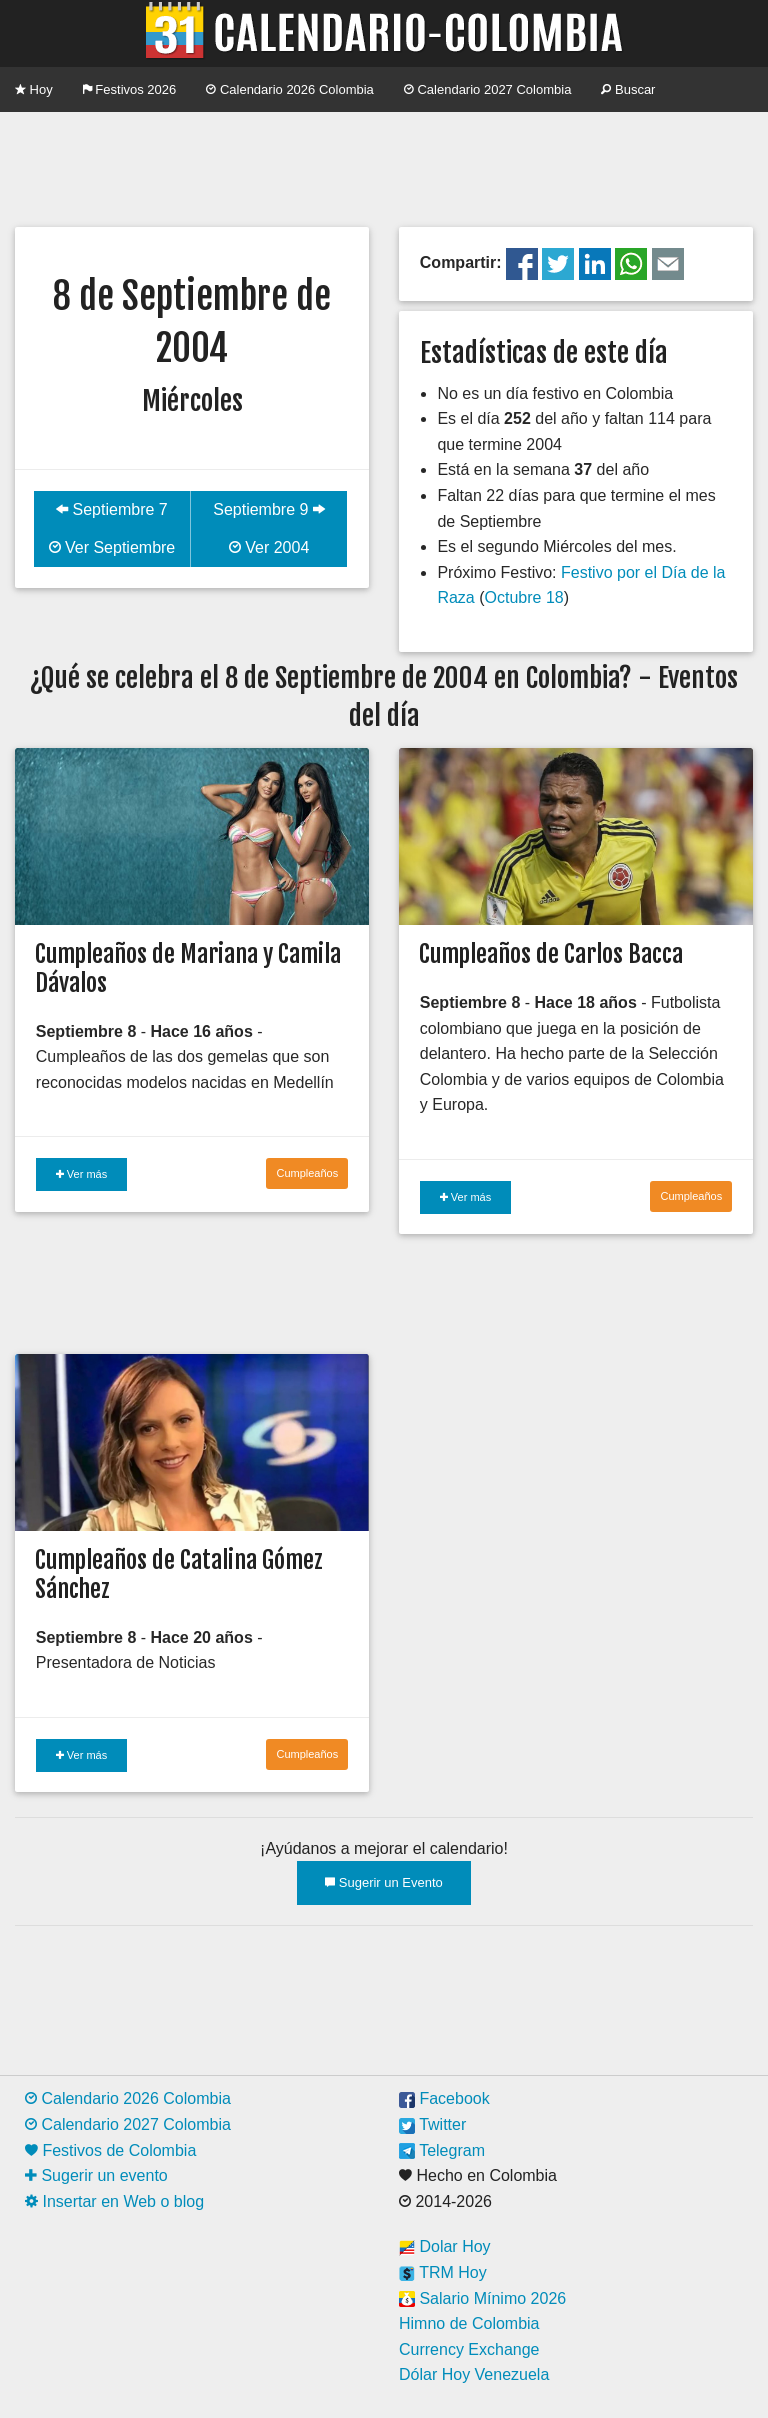 This screenshot has height=2418, width=768. Describe the element at coordinates (307, 1173) in the screenshot. I see `Cumpleaños` at that location.